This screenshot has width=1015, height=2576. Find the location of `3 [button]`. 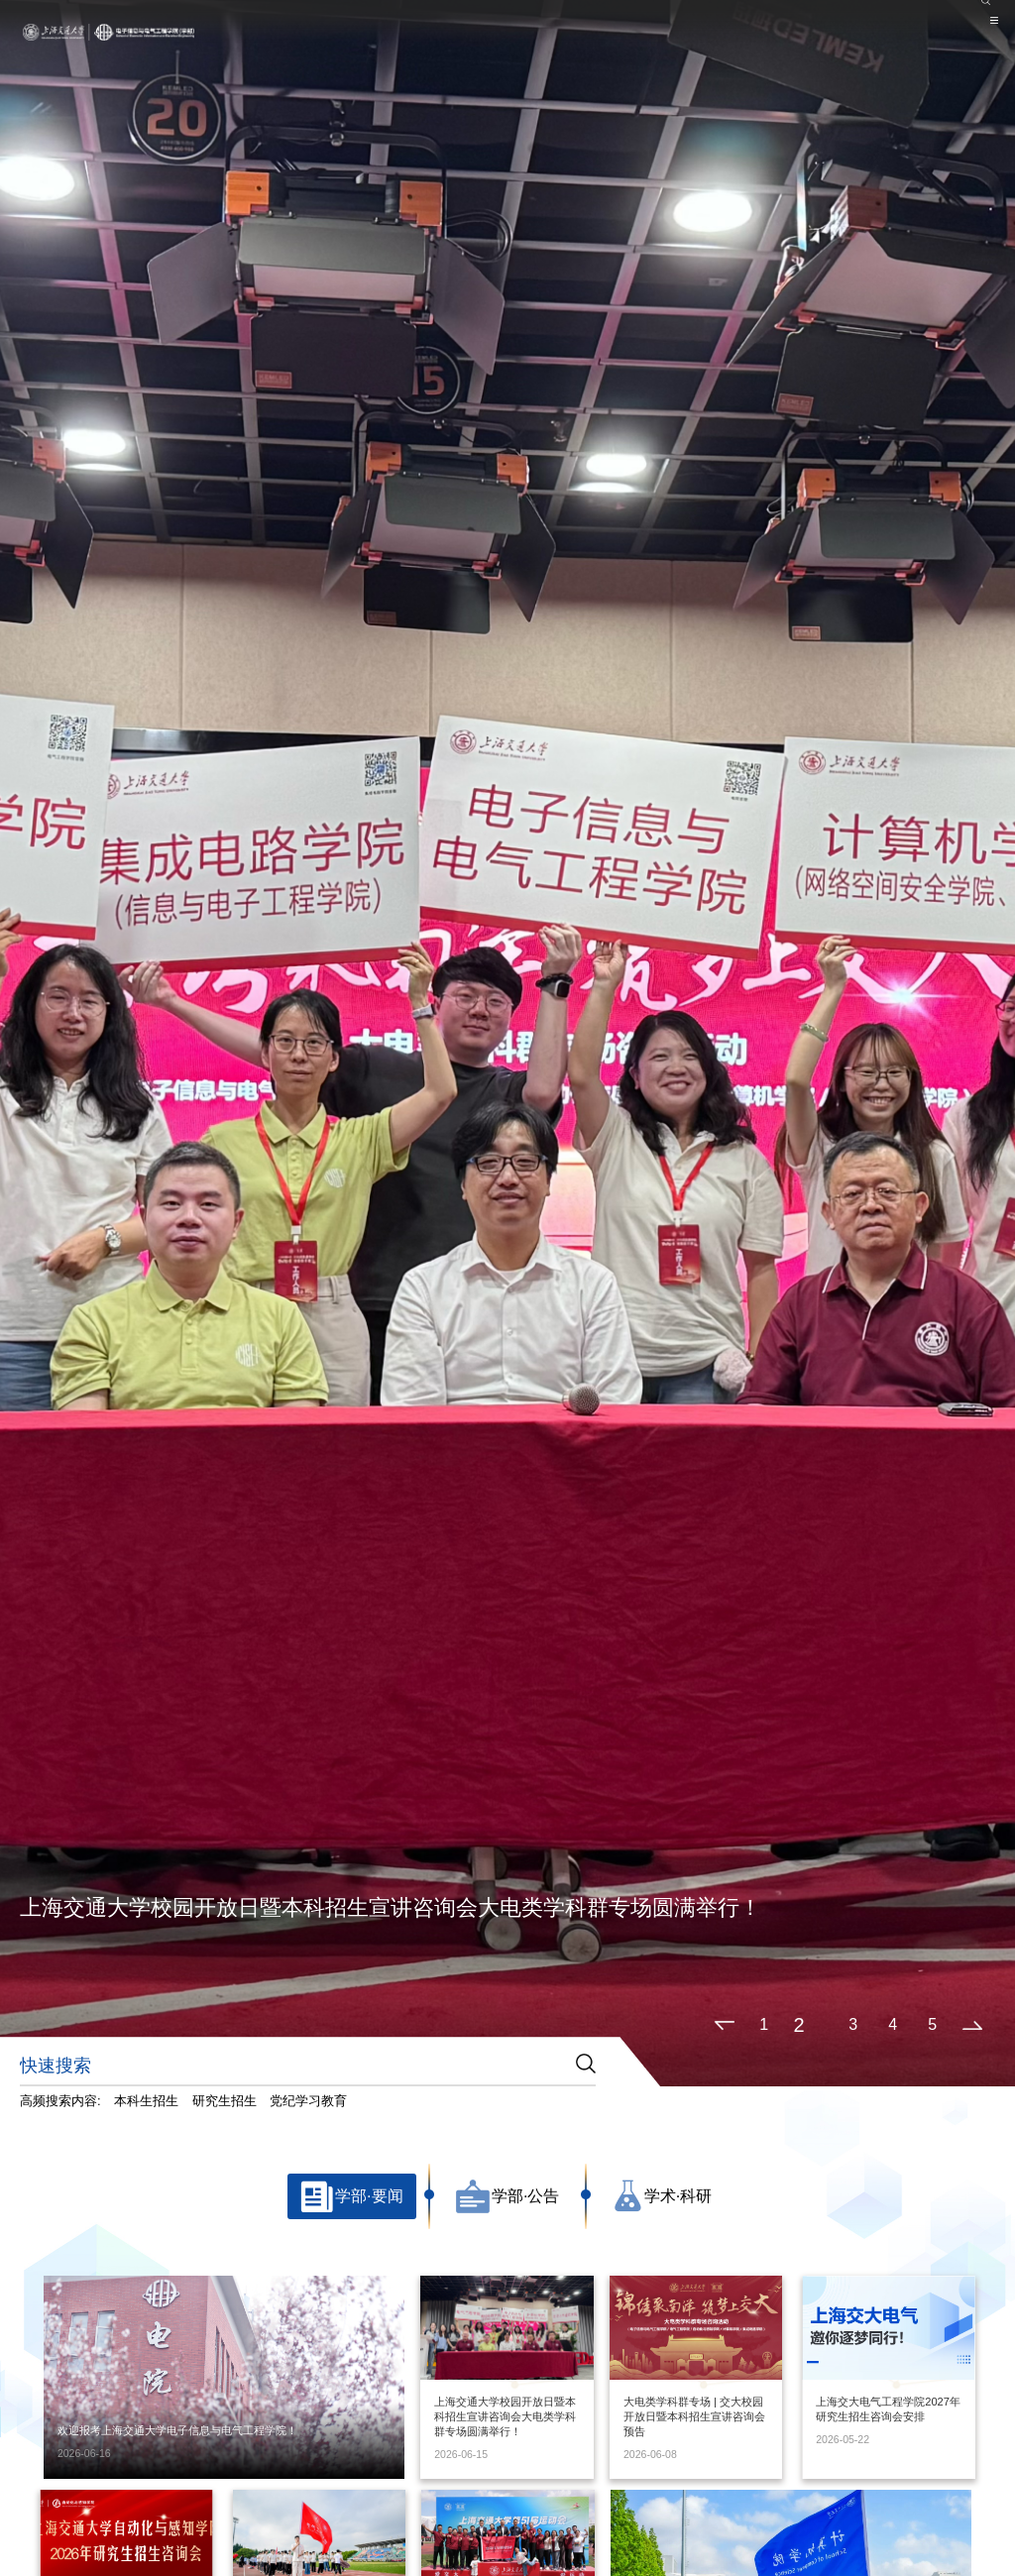

3 [button] is located at coordinates (852, 2024).